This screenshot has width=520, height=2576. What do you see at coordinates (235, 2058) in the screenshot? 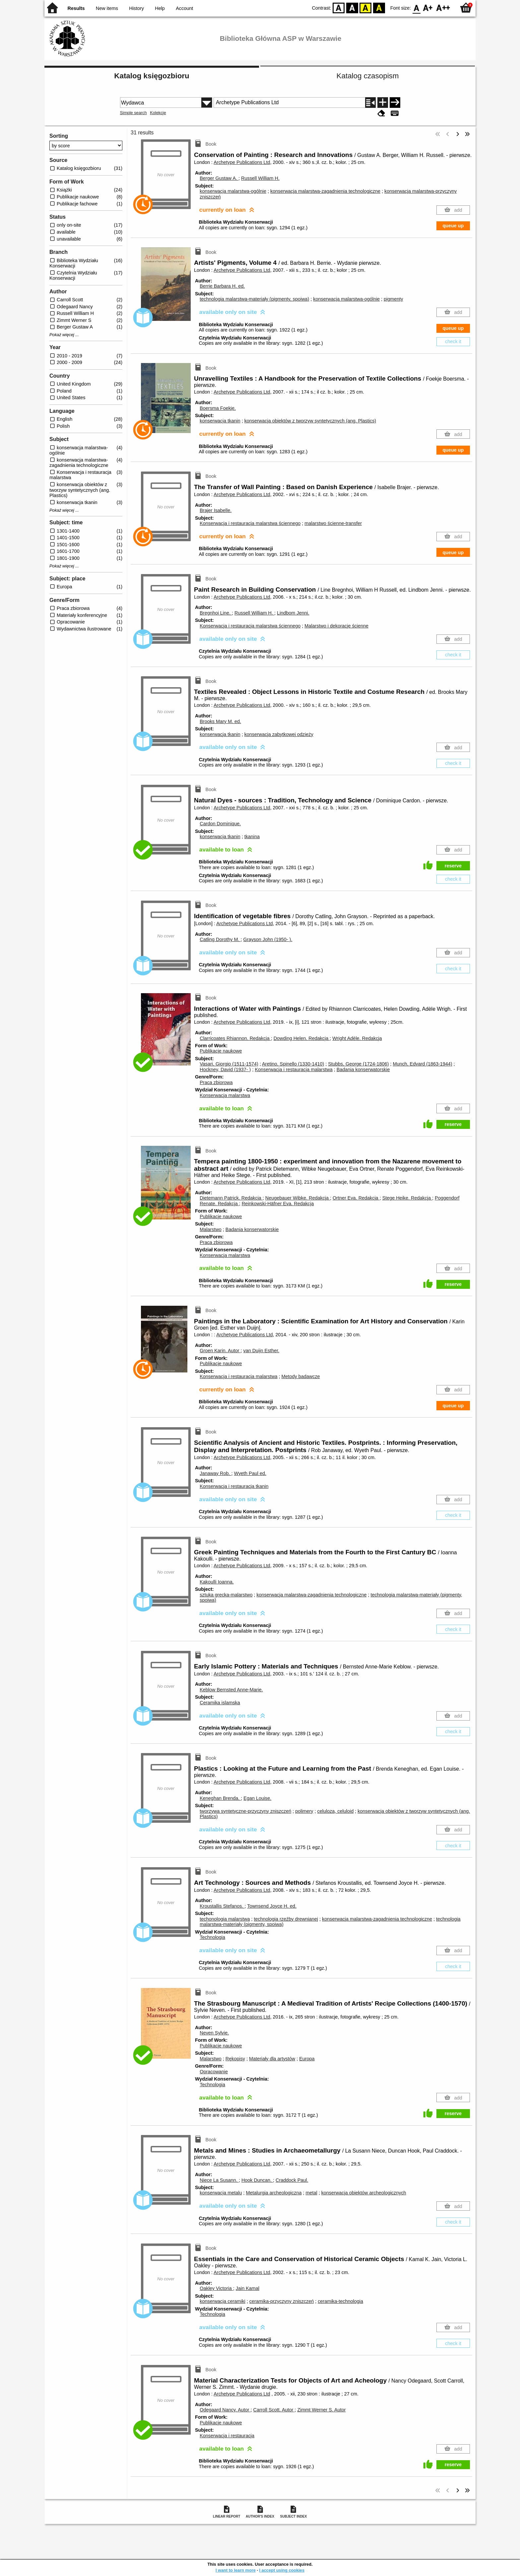
I see `Rękopisy` at bounding box center [235, 2058].